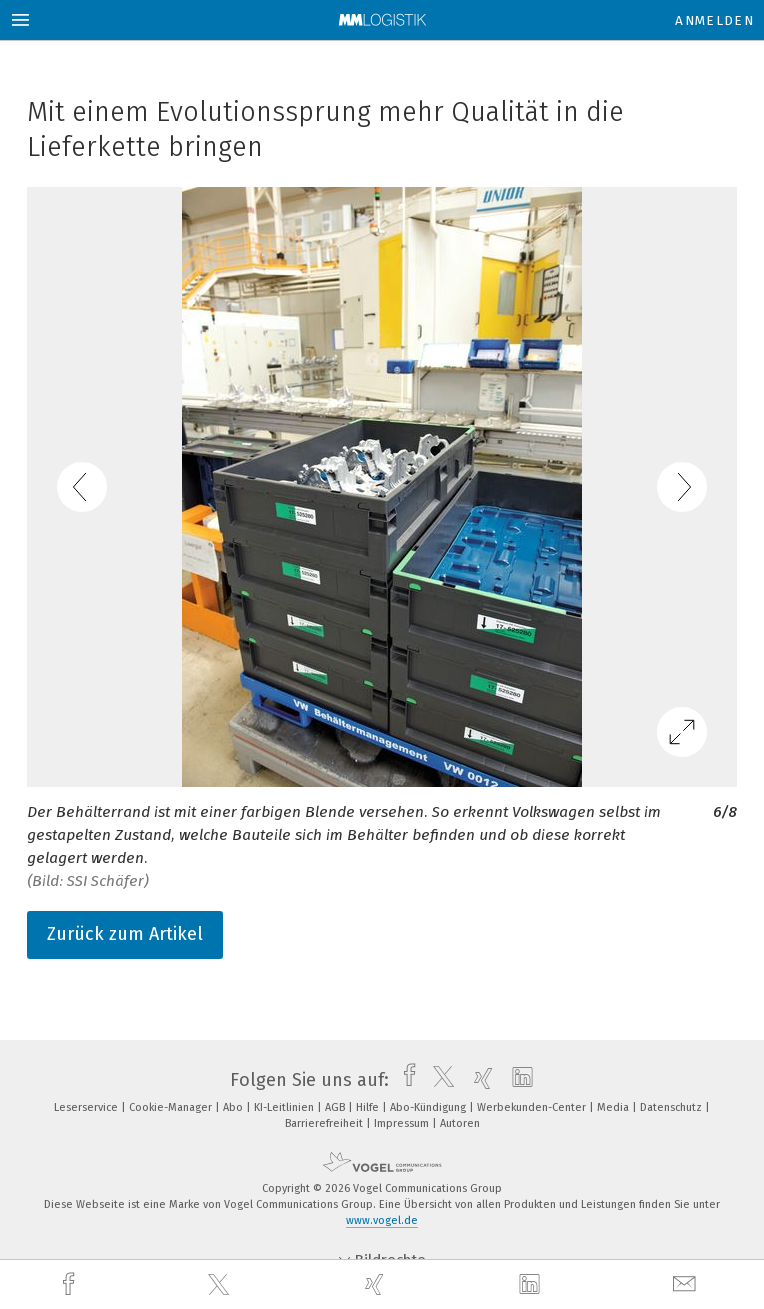 Image resolution: width=764 pixels, height=1309 pixels. I want to click on Media, so click(614, 1107).